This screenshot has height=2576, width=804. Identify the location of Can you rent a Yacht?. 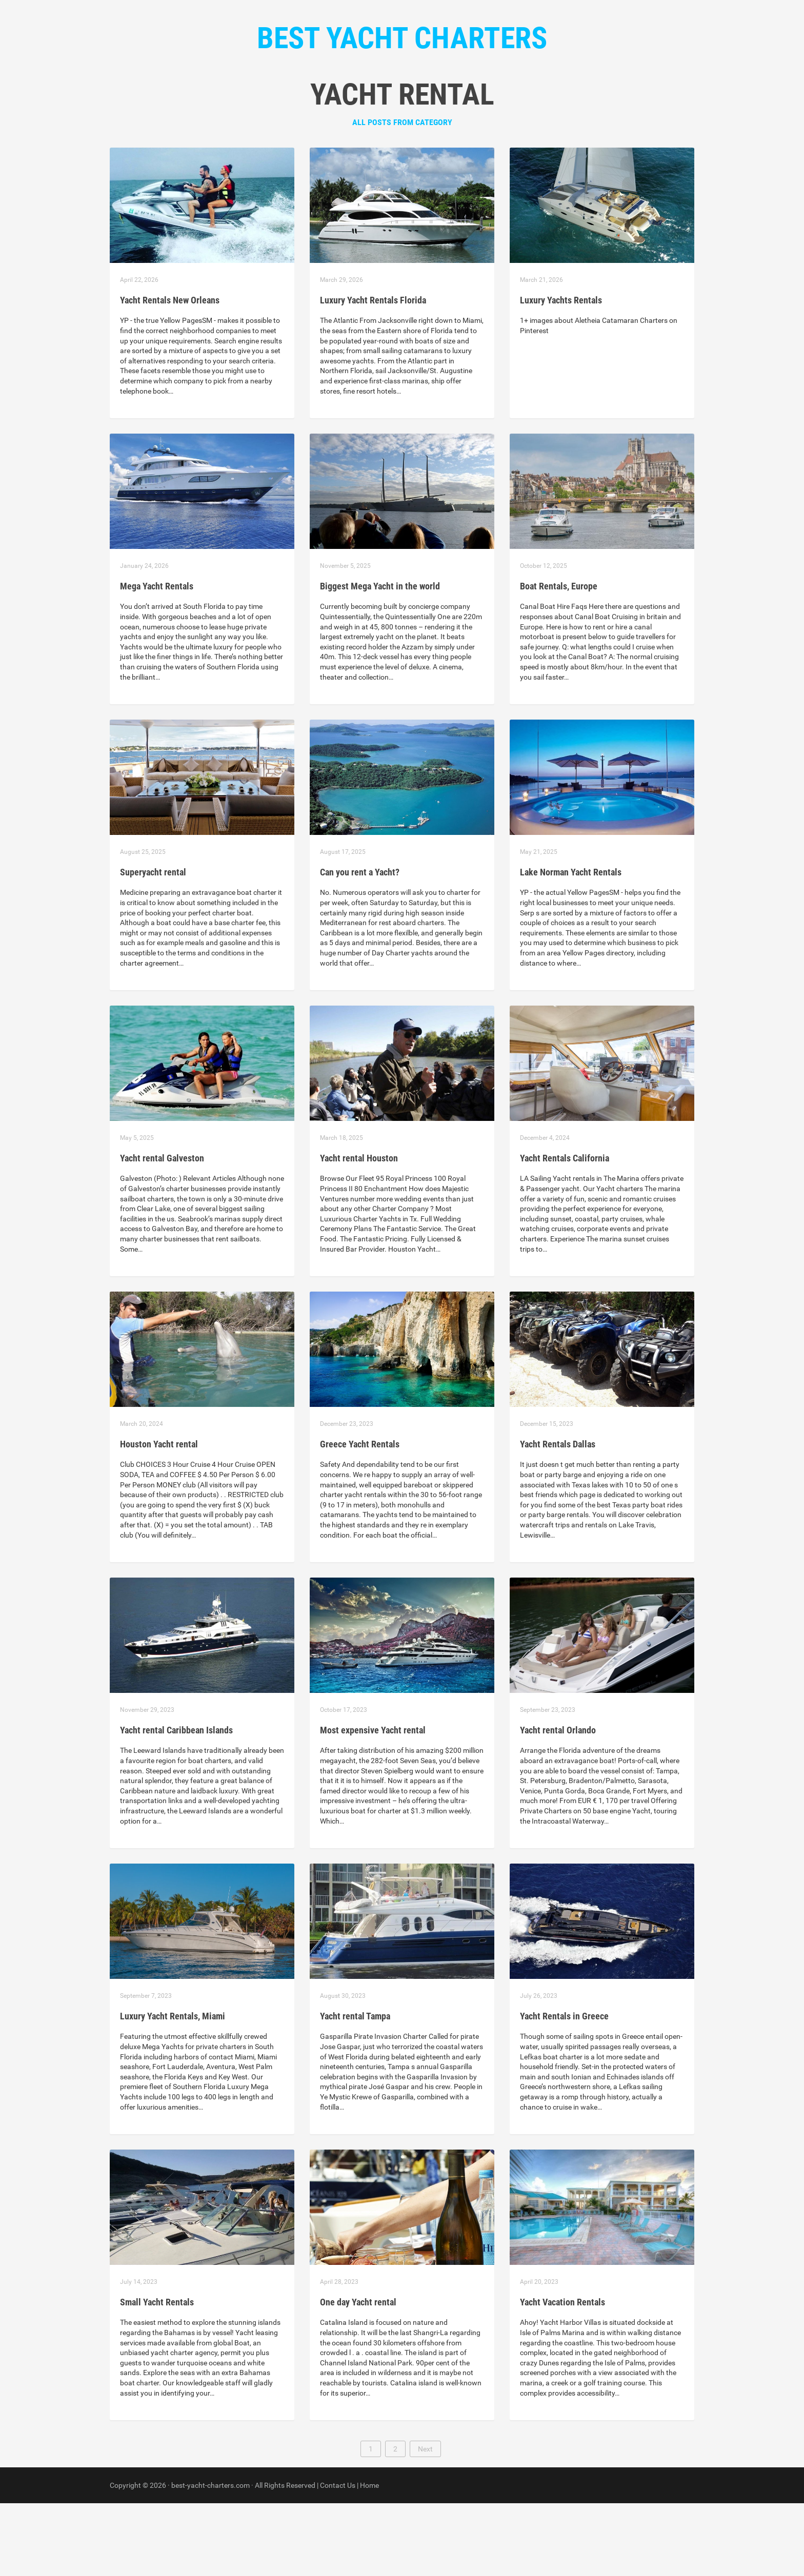
(359, 944).